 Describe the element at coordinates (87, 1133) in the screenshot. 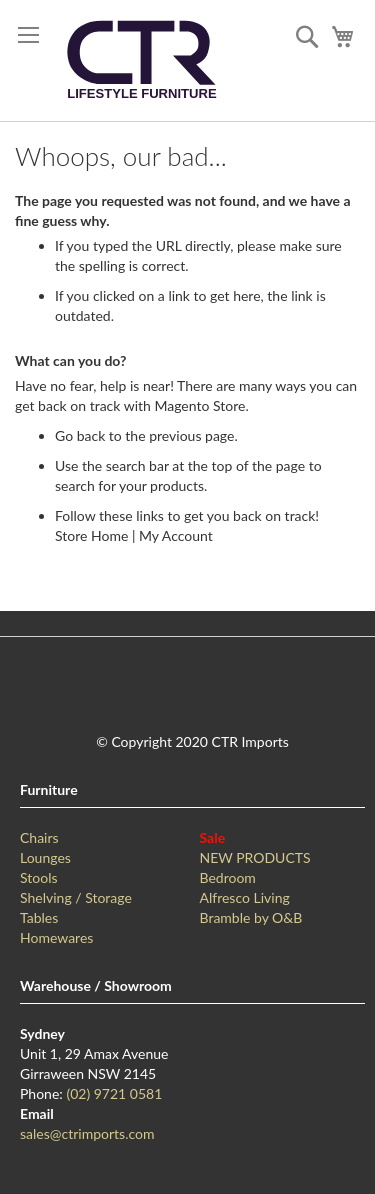

I see `sales@ctrimports.com` at that location.